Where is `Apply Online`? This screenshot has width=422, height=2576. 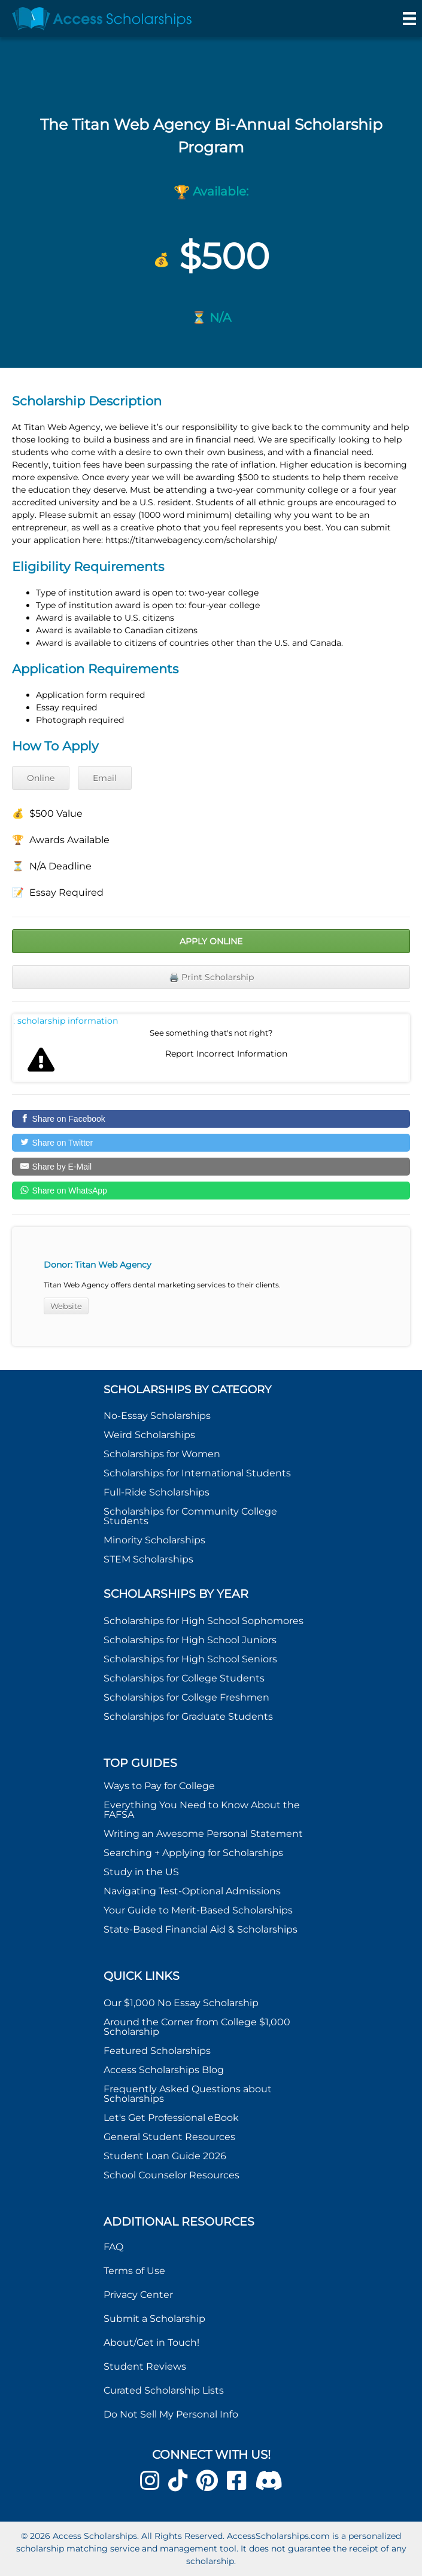 Apply Online is located at coordinates (211, 941).